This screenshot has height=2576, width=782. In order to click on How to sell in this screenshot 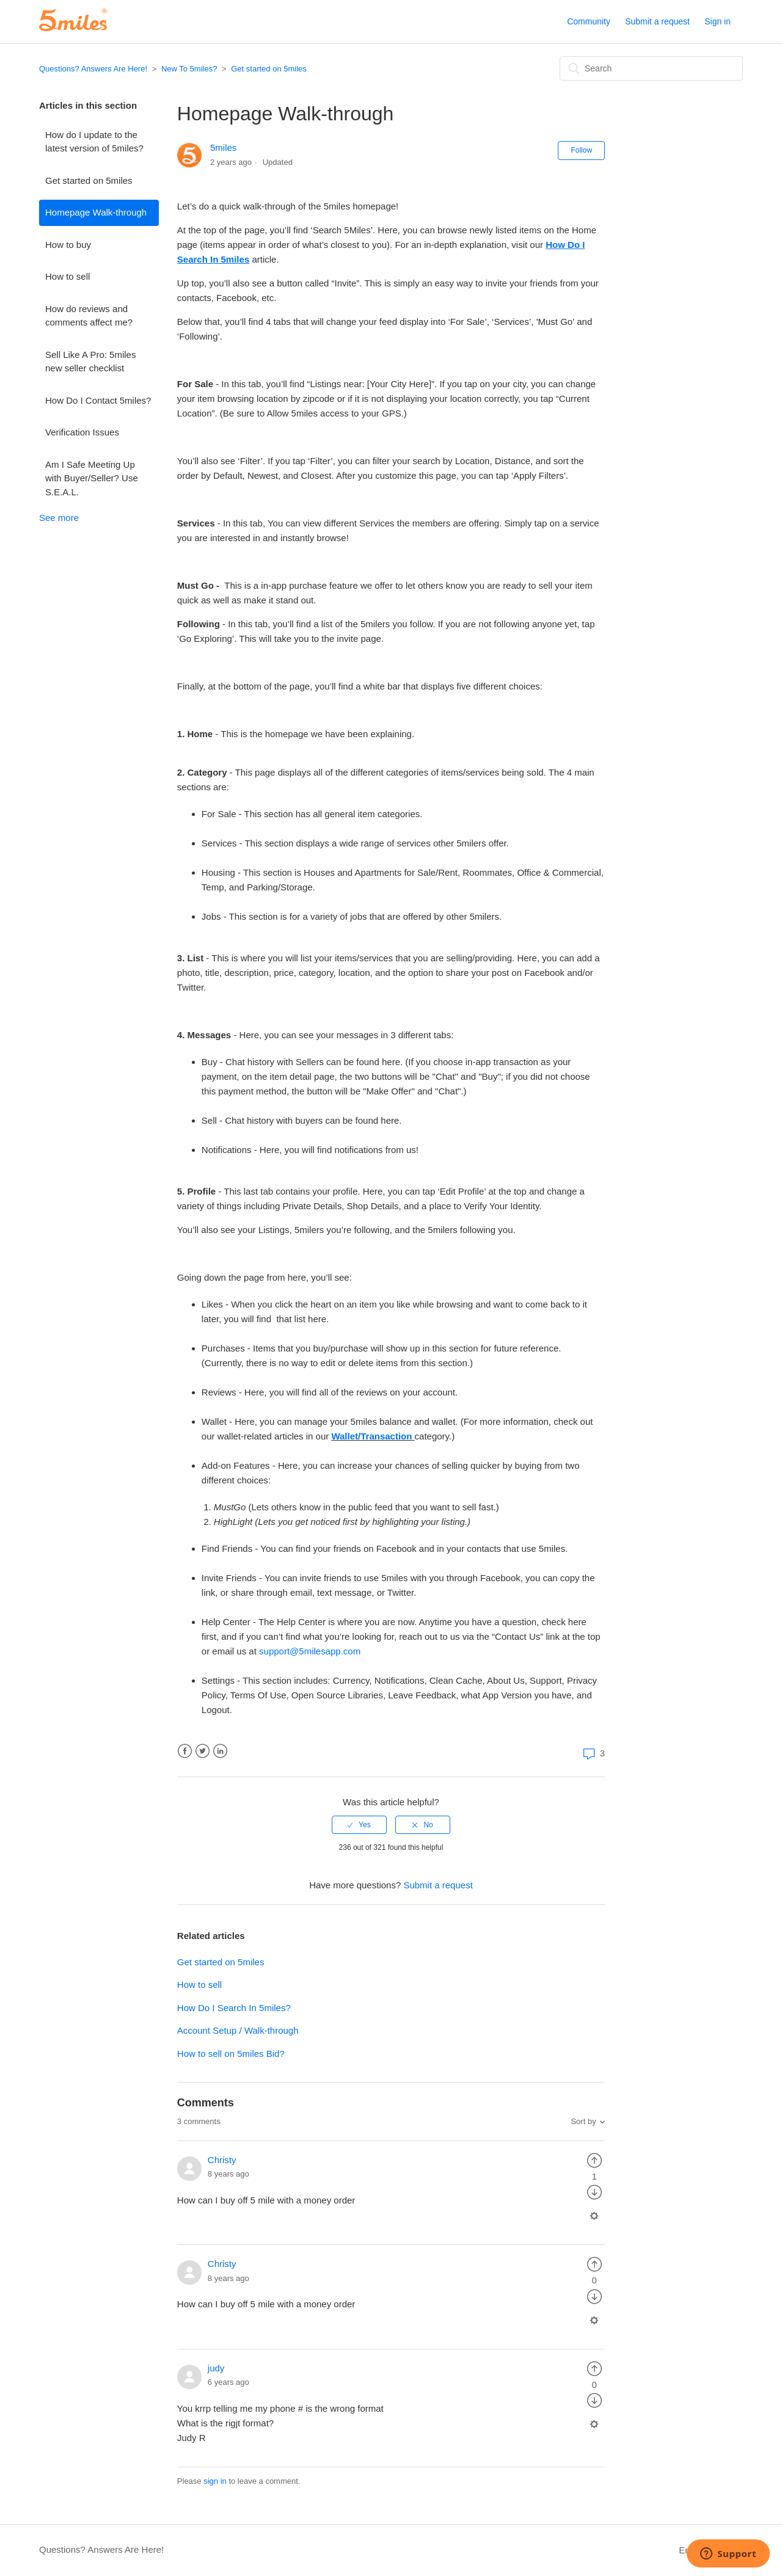, I will do `click(67, 276)`.